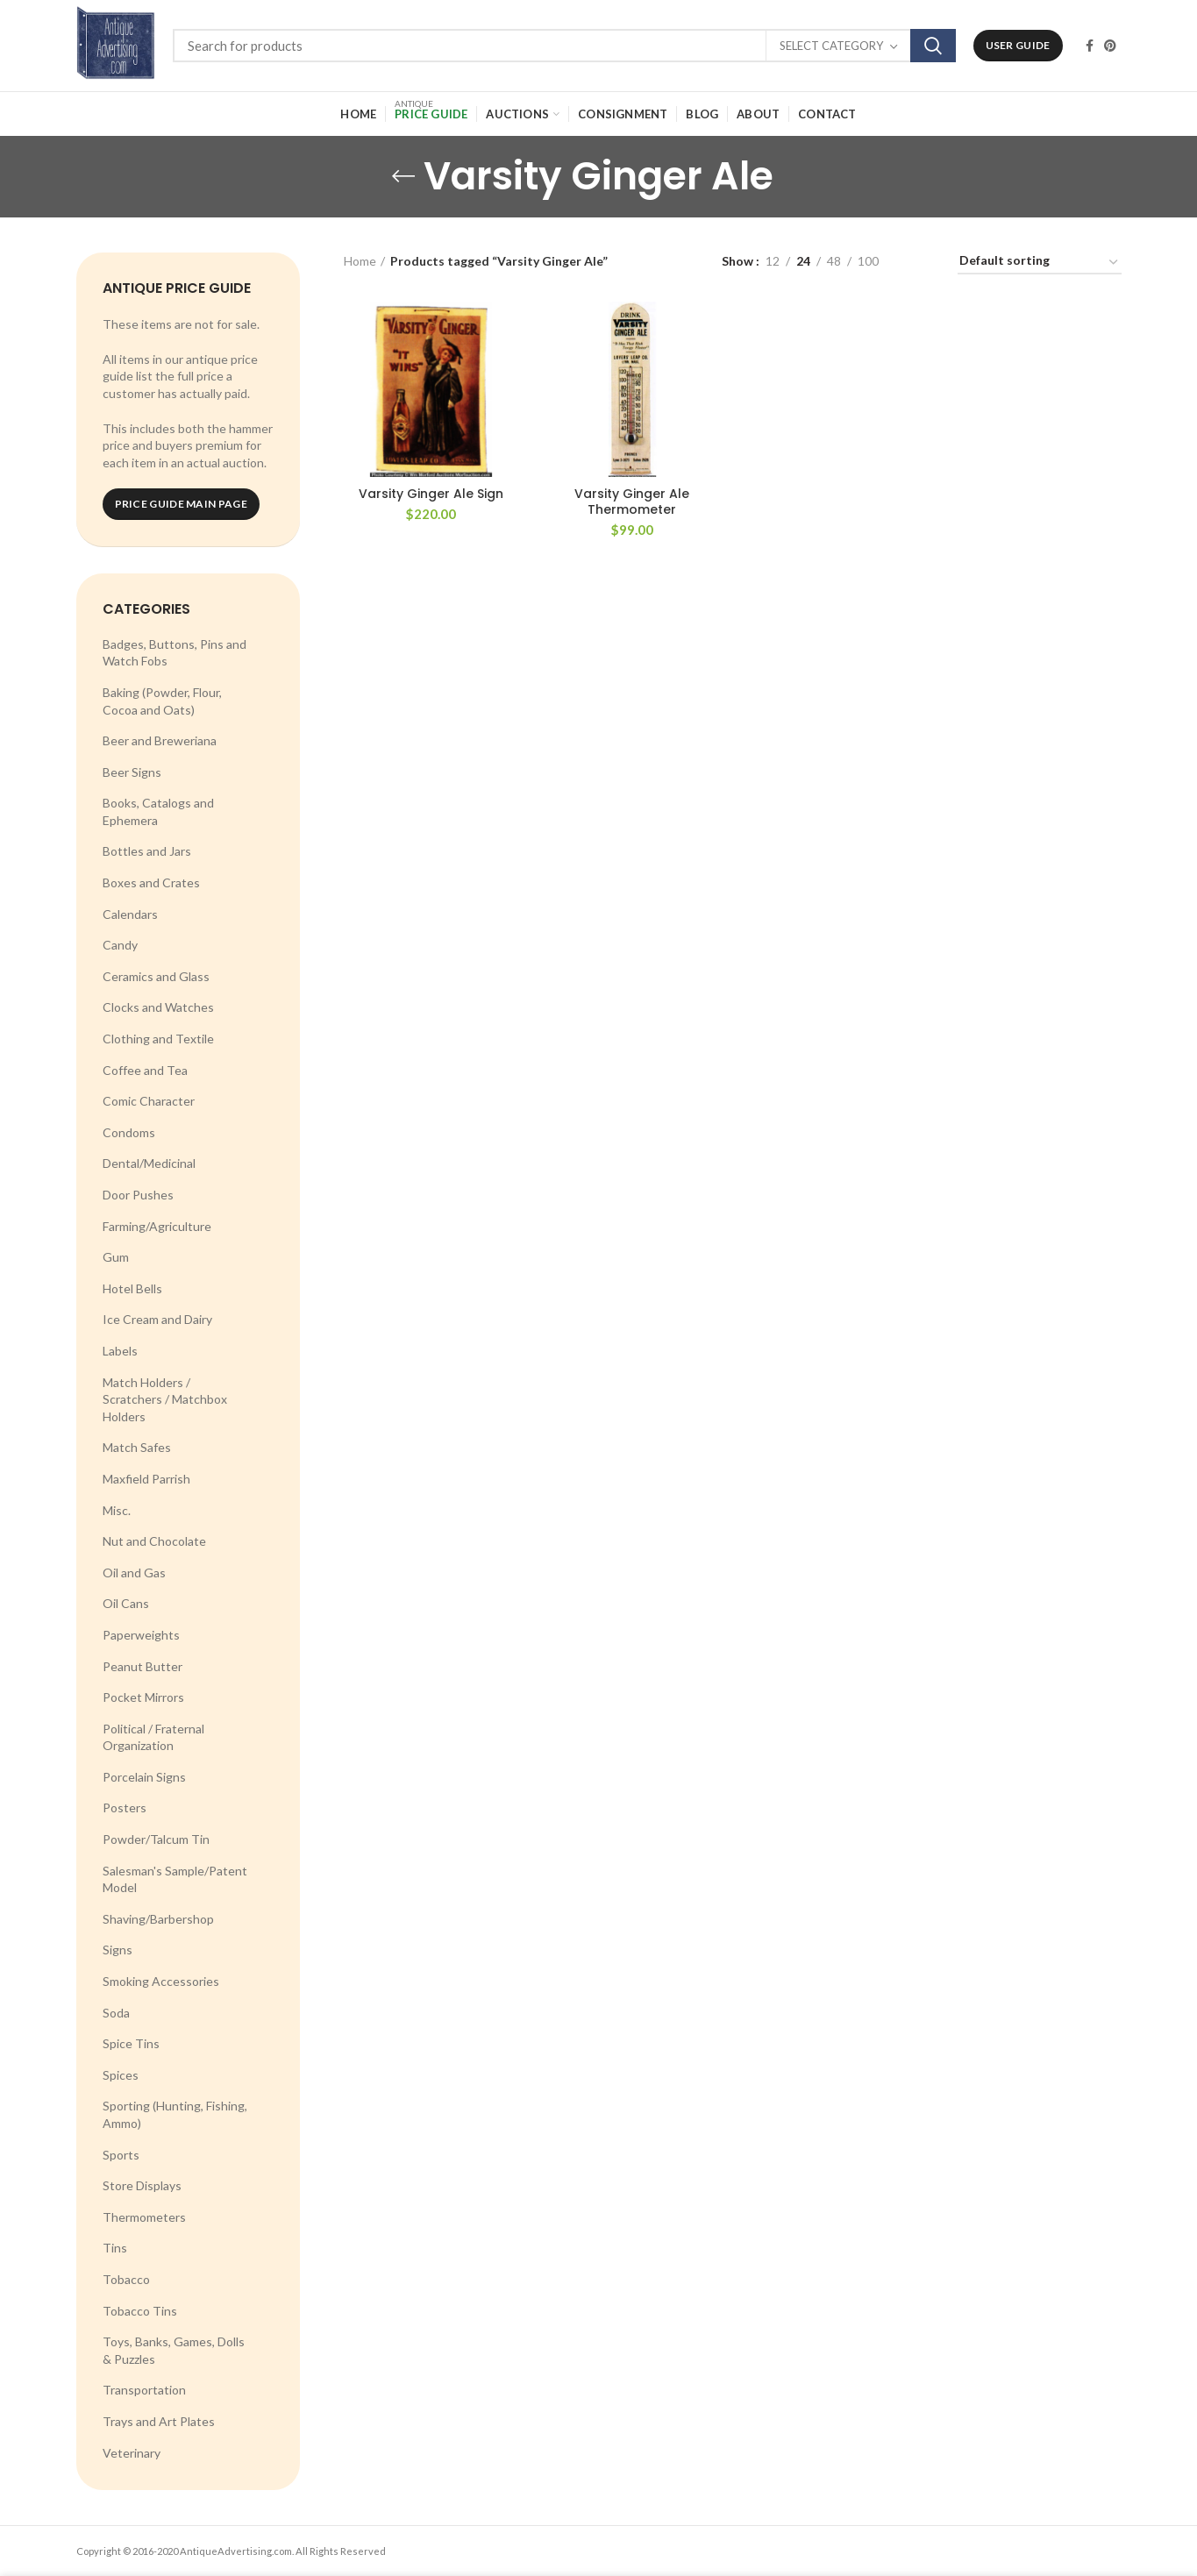 The height and width of the screenshot is (2576, 1197). What do you see at coordinates (132, 1288) in the screenshot?
I see `Hotel Bells` at bounding box center [132, 1288].